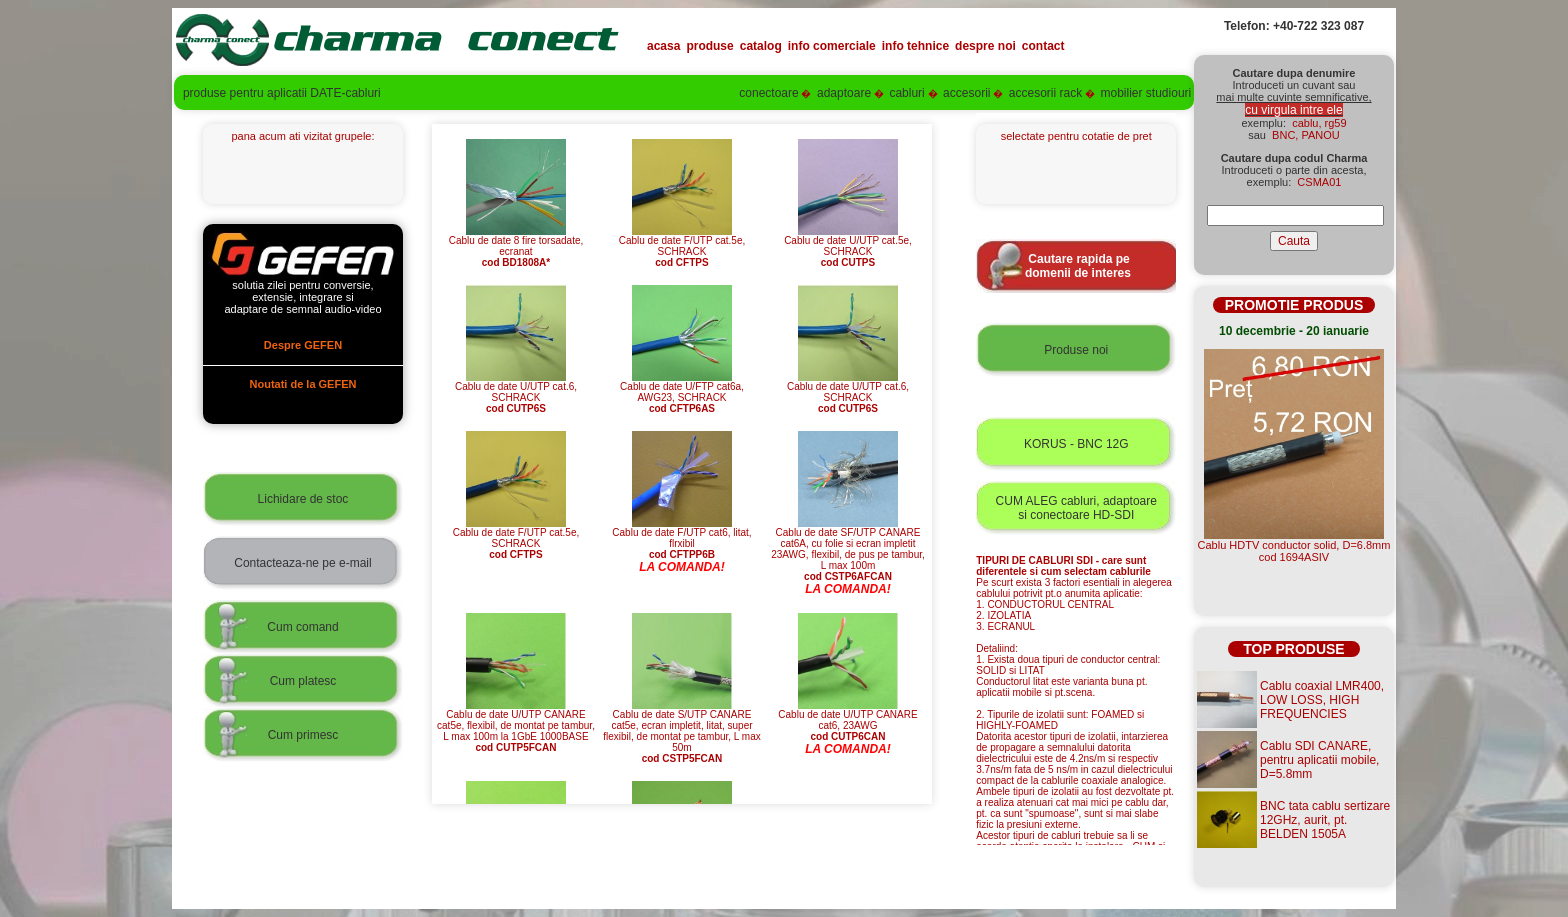 The width and height of the screenshot is (1568, 917). I want to click on Cablu de date 8 fire torsadate, ecranat, so click(516, 247).